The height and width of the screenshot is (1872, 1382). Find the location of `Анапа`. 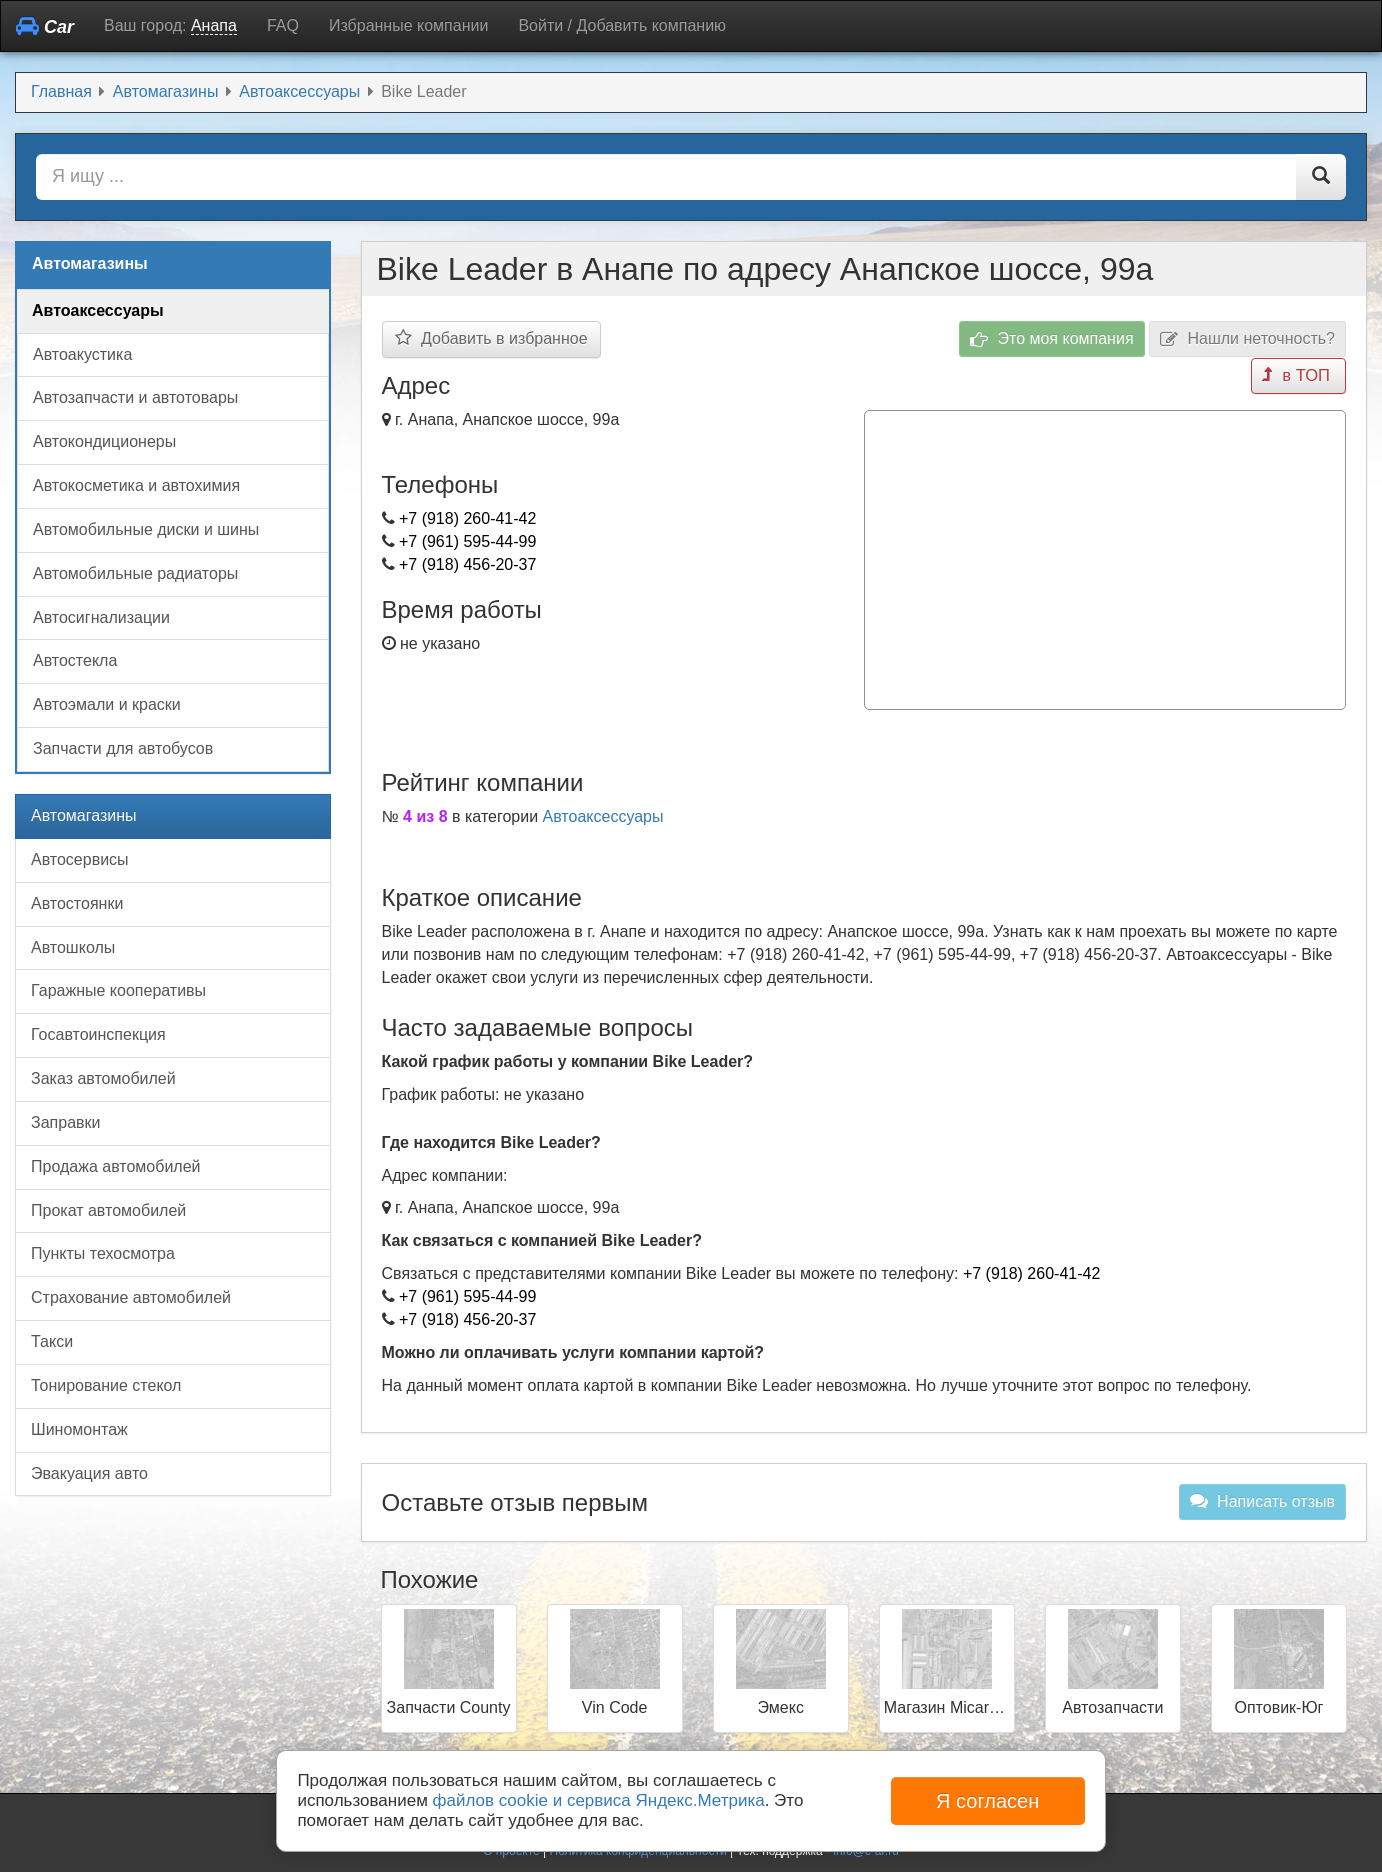

Анапа is located at coordinates (214, 25).